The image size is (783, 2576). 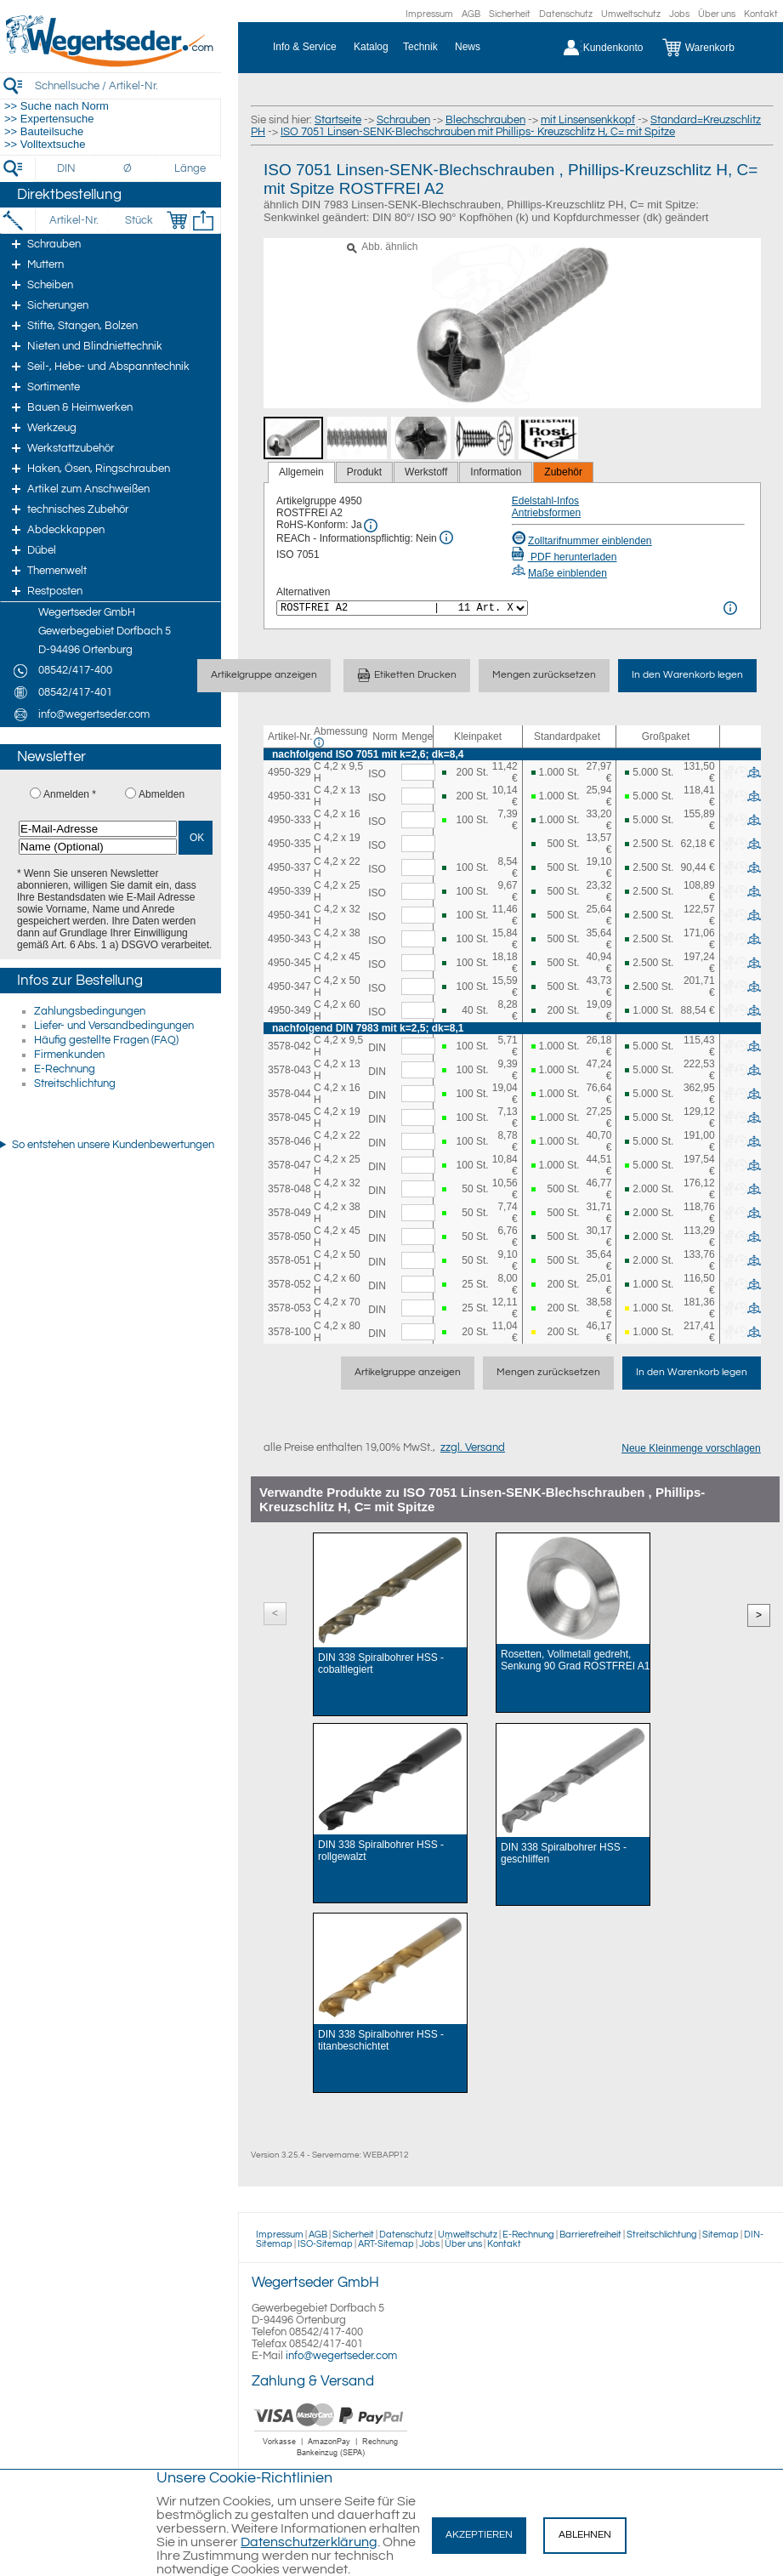 What do you see at coordinates (289, 1141) in the screenshot?
I see `3578-046` at bounding box center [289, 1141].